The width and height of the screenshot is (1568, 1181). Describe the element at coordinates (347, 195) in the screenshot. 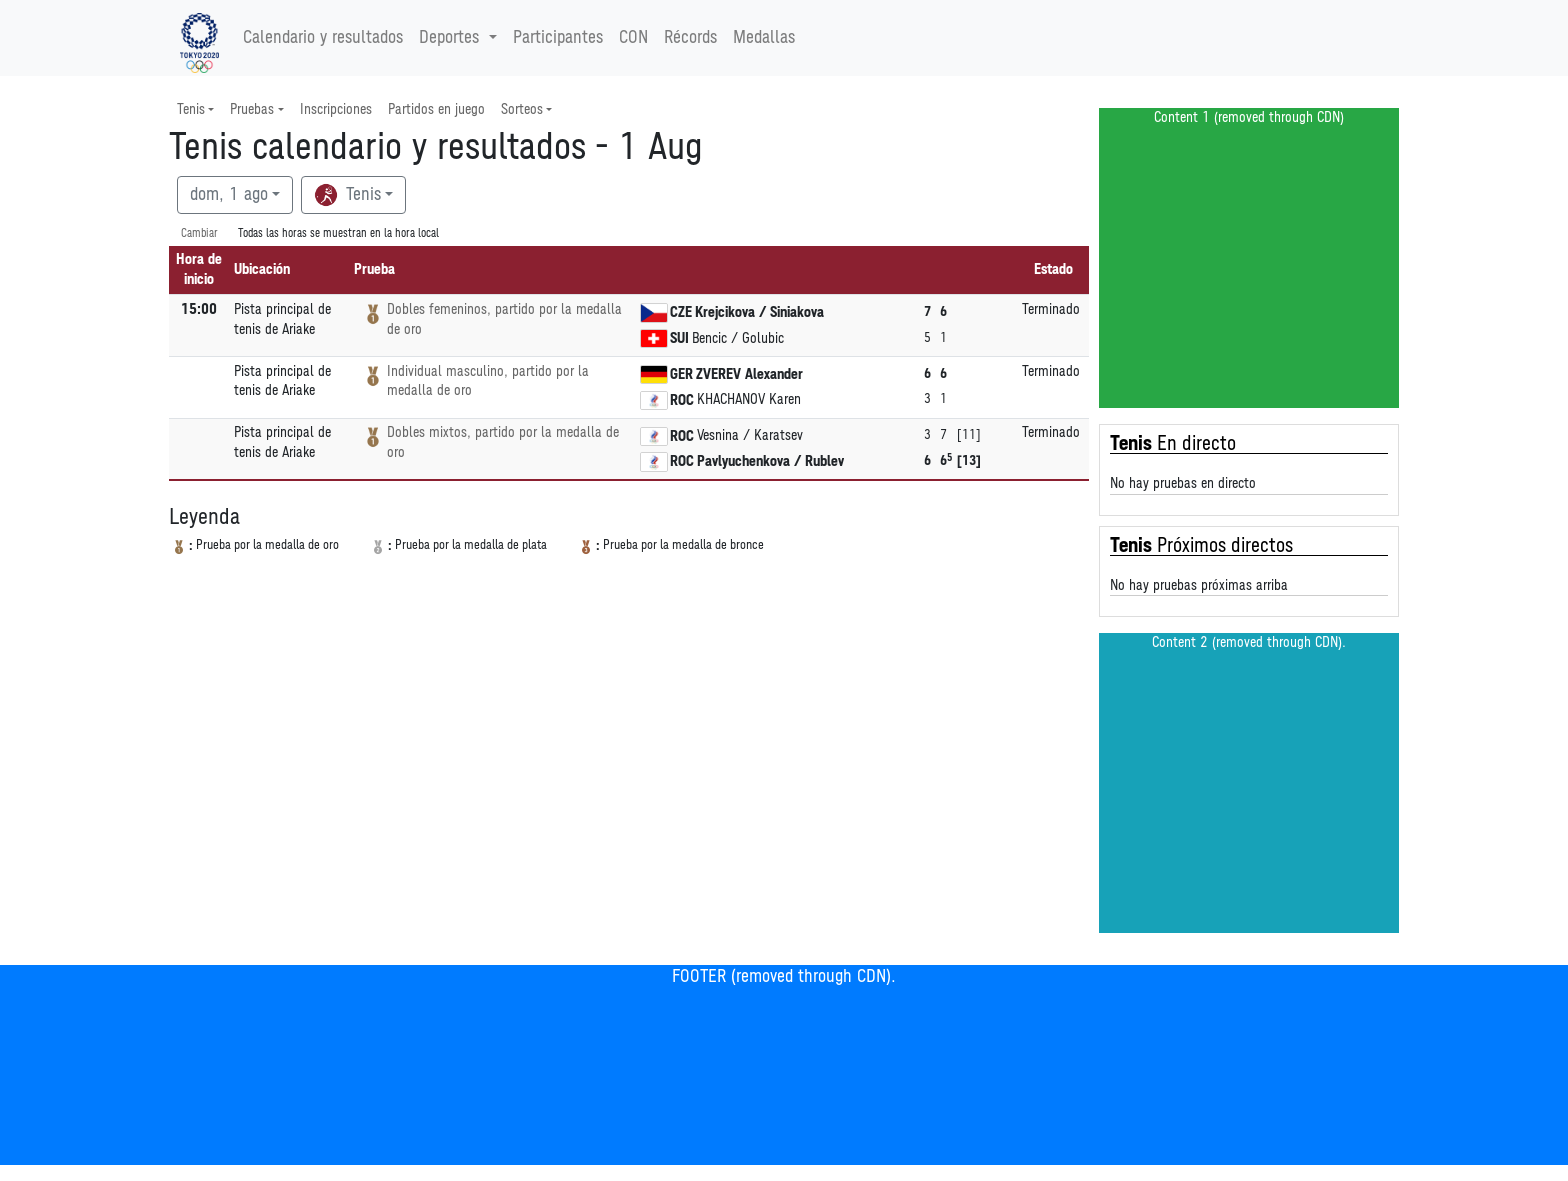

I see `Tenis` at that location.